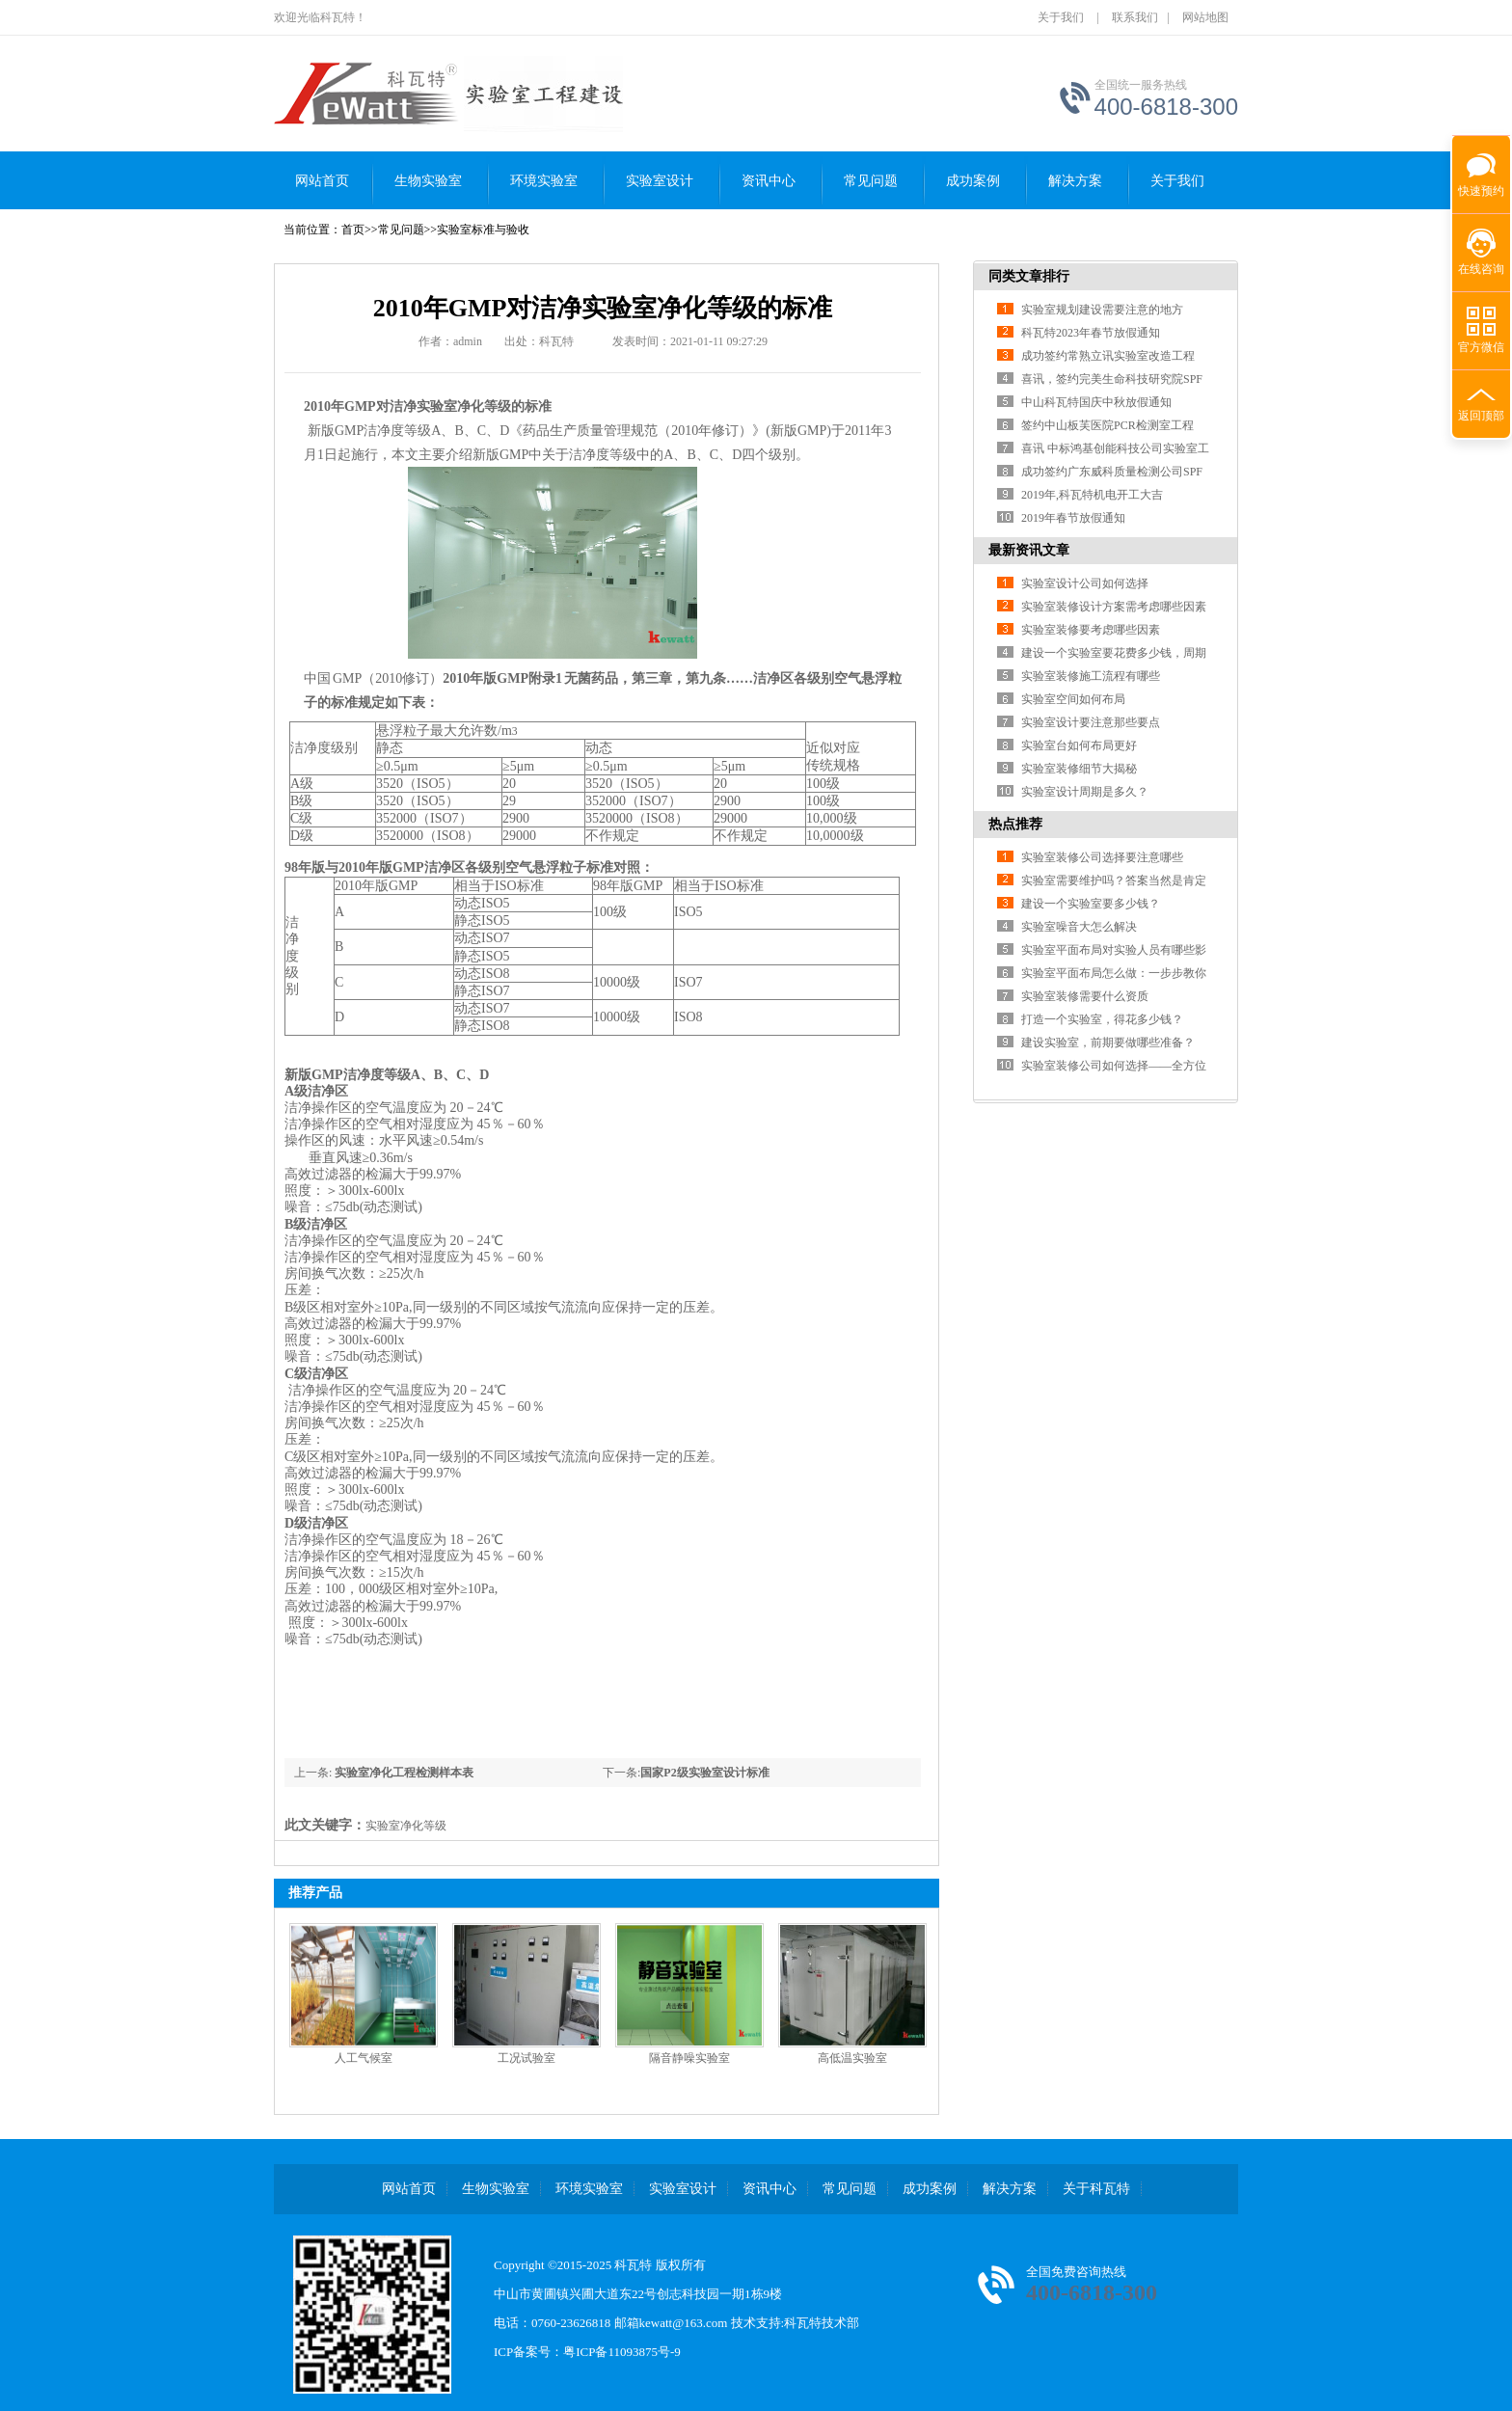  I want to click on 高低温实验室, so click(852, 2058).